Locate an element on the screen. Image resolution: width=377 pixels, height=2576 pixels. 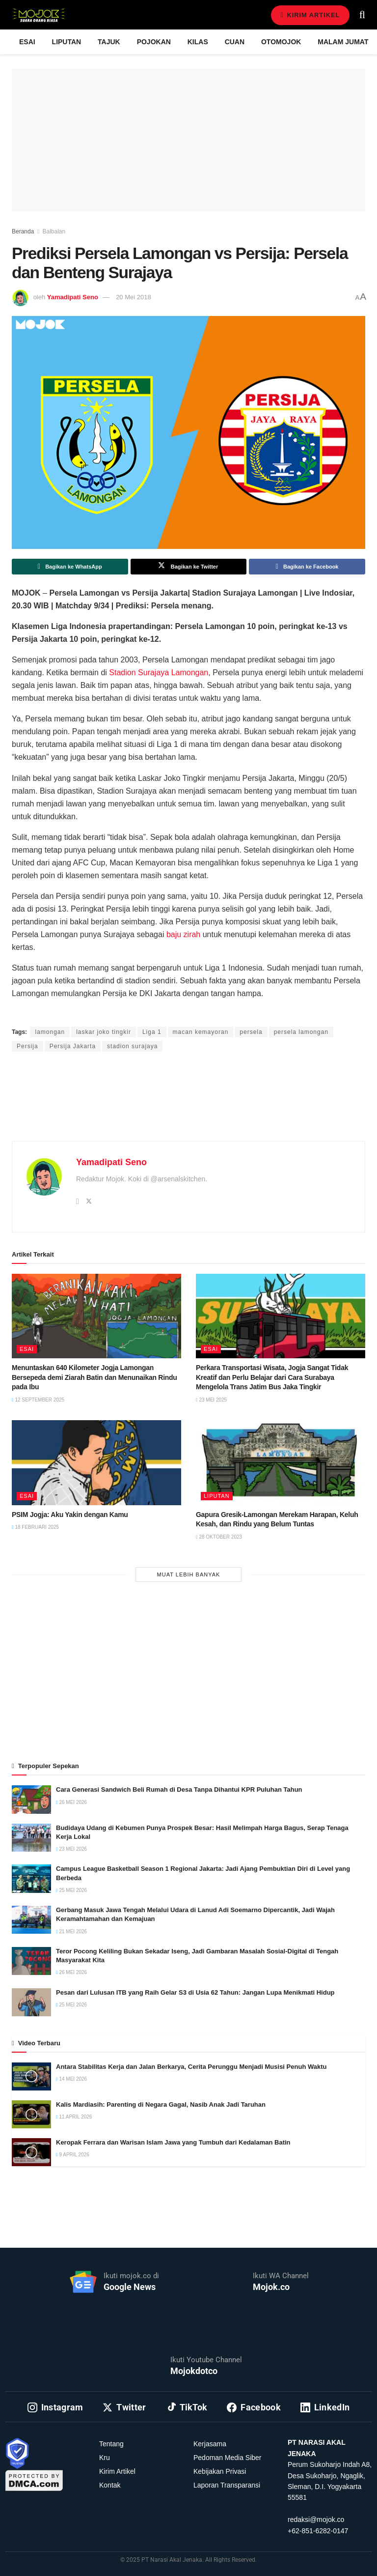
[Read article: Campus League Basketball Season 1 Regional Jakarta: Jadi Ajang Pembuktian Diri di Level yang Berbeda] is located at coordinates (31, 1878).